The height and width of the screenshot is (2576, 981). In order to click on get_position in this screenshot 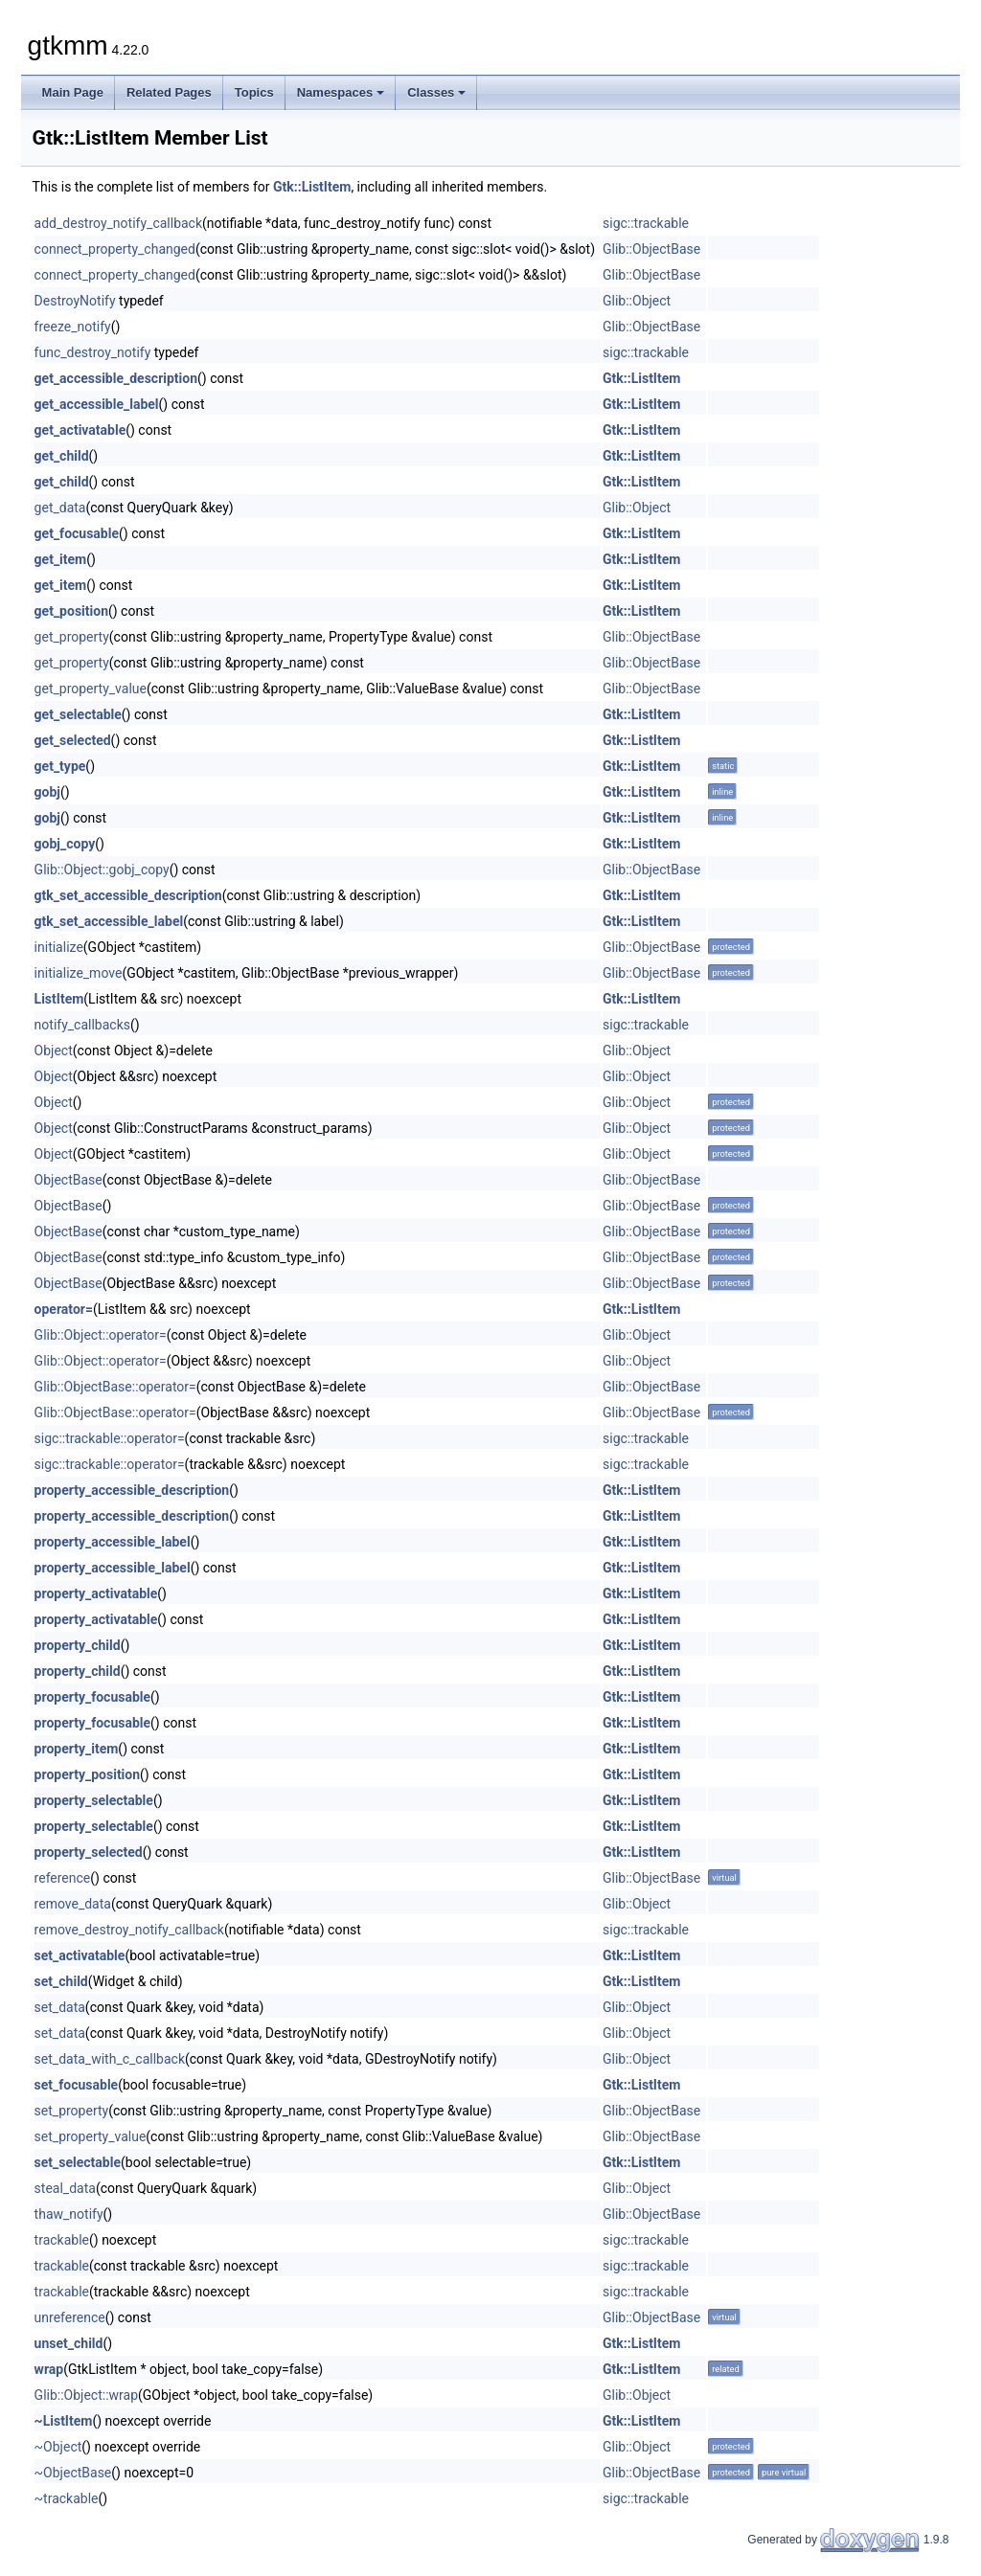, I will do `click(71, 611)`.